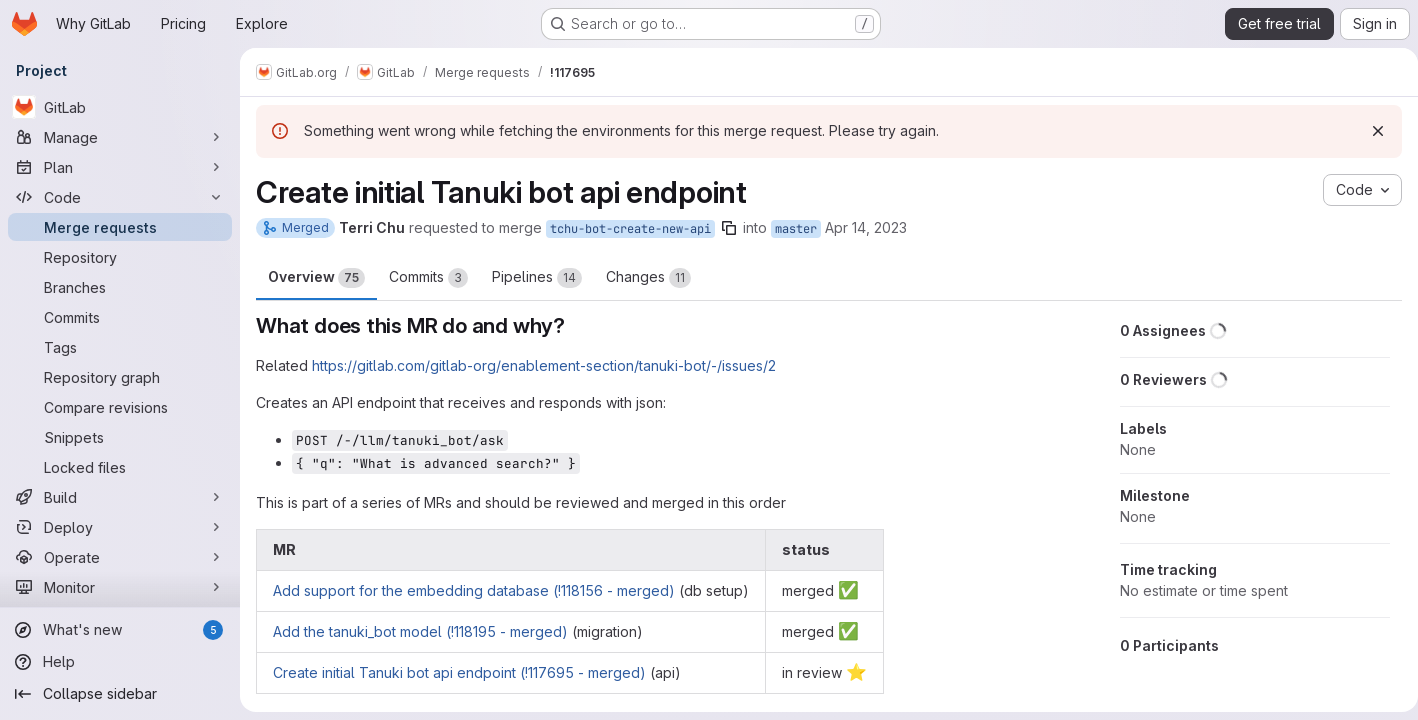 This screenshot has width=1418, height=720. I want to click on Commits, so click(428, 278).